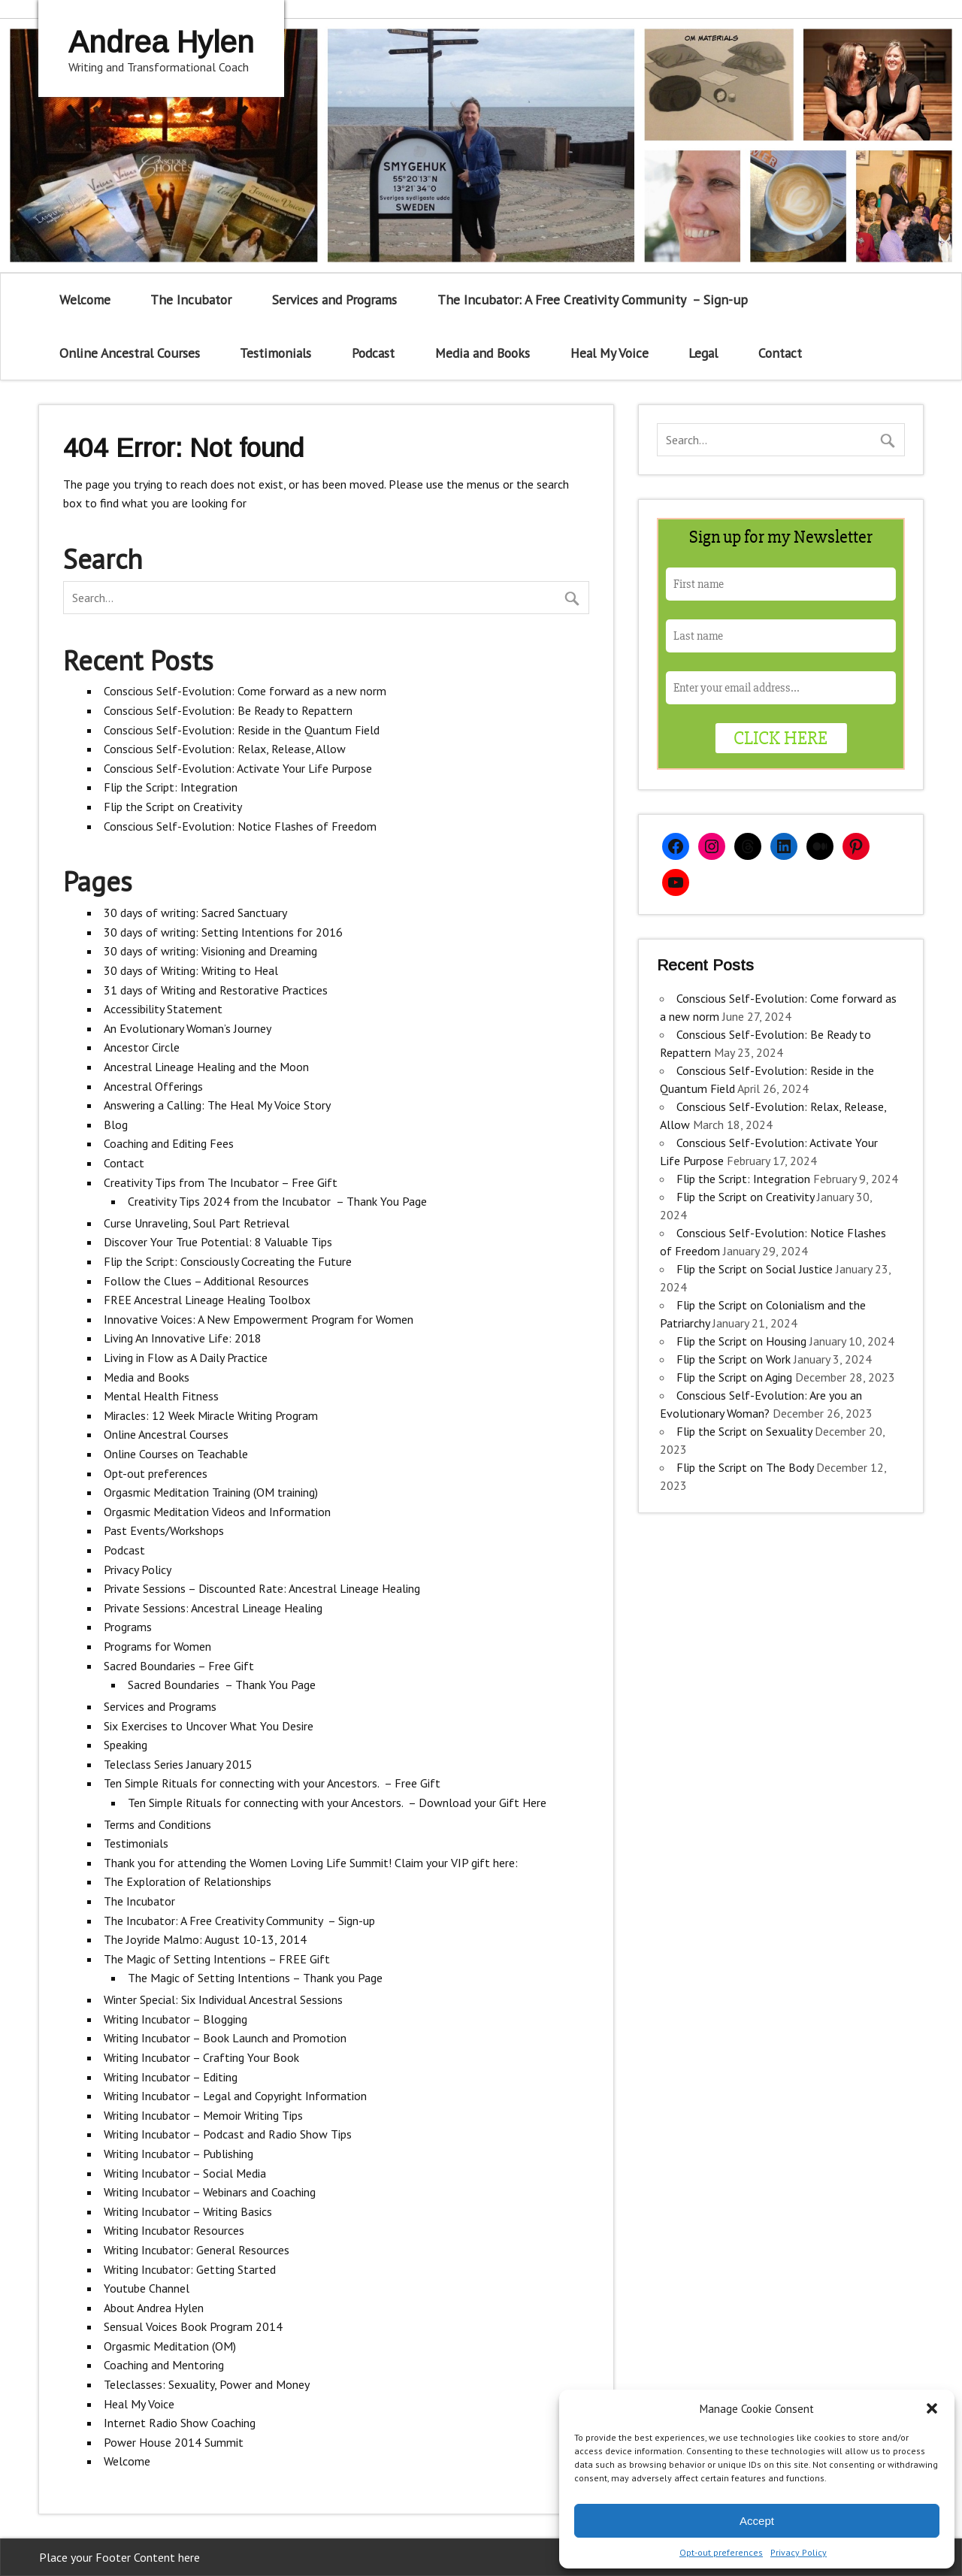 Image resolution: width=962 pixels, height=2576 pixels. What do you see at coordinates (175, 2019) in the screenshot?
I see `Writing Incubator – Blogging` at bounding box center [175, 2019].